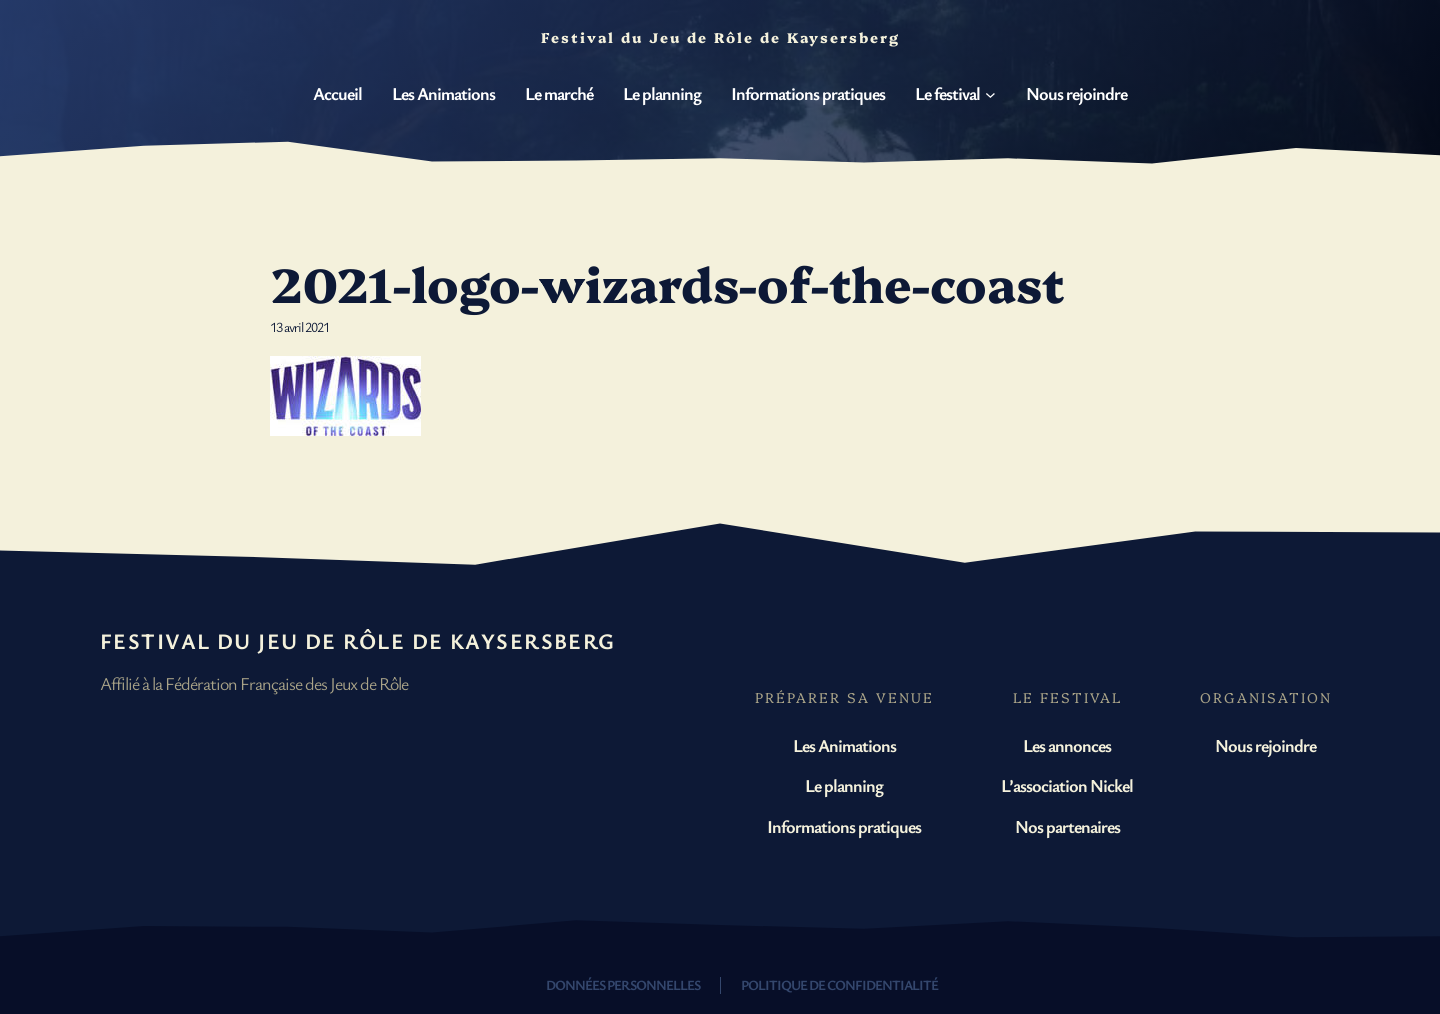 The height and width of the screenshot is (1014, 1440). What do you see at coordinates (1067, 826) in the screenshot?
I see `Nos partenaires` at bounding box center [1067, 826].